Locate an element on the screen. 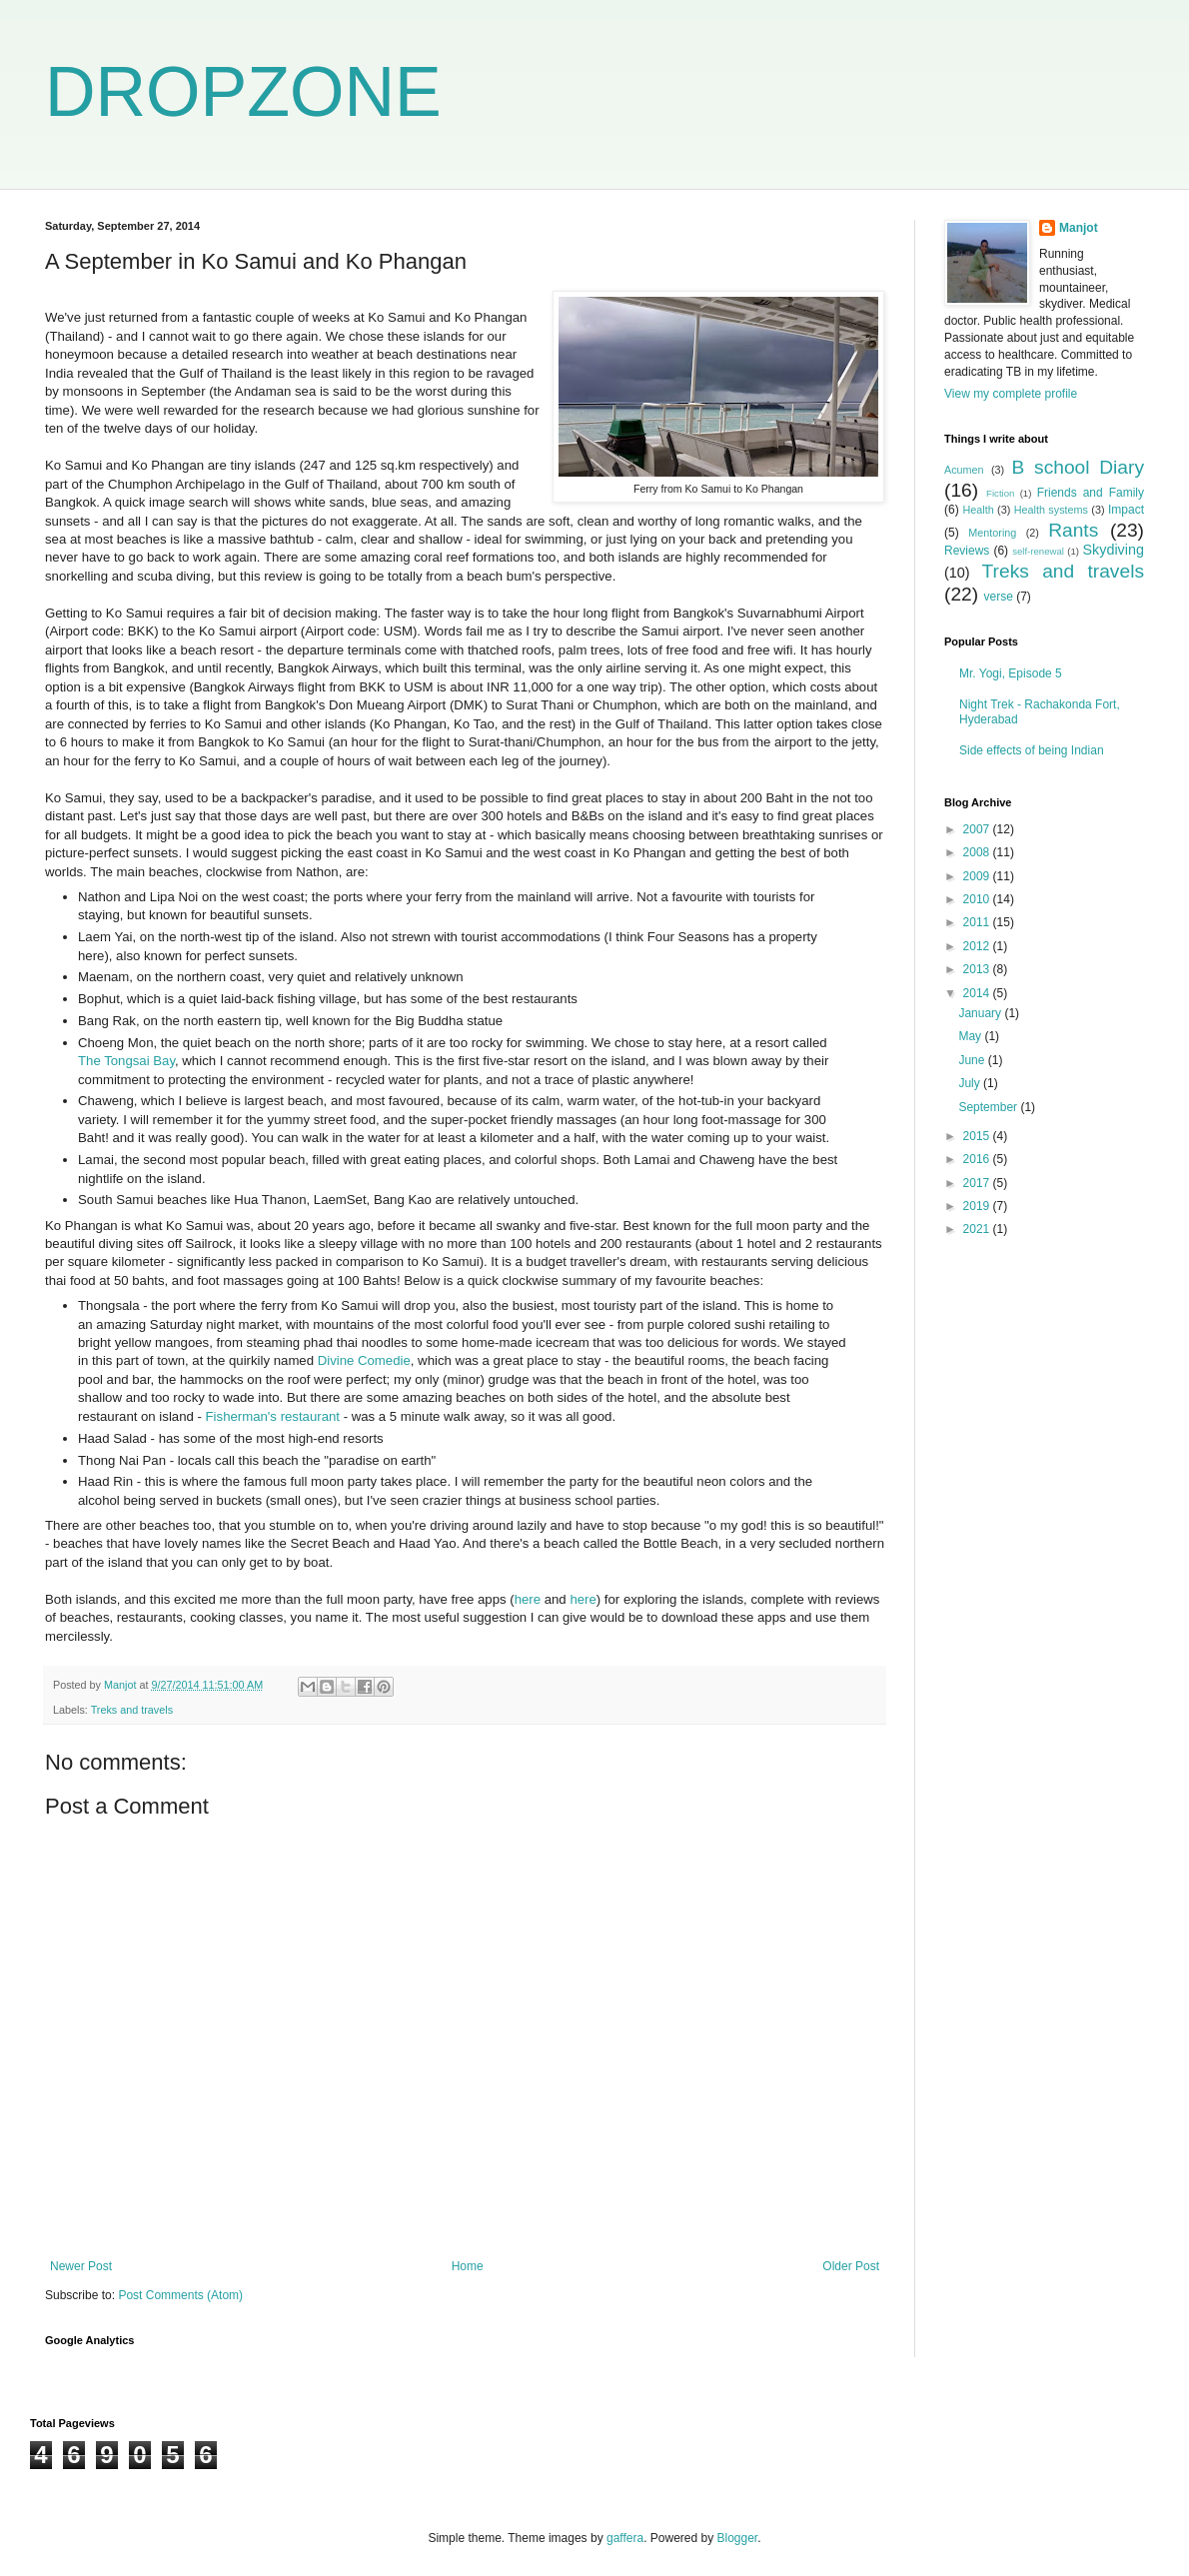 The image size is (1189, 2576). B school Diary is located at coordinates (1078, 467).